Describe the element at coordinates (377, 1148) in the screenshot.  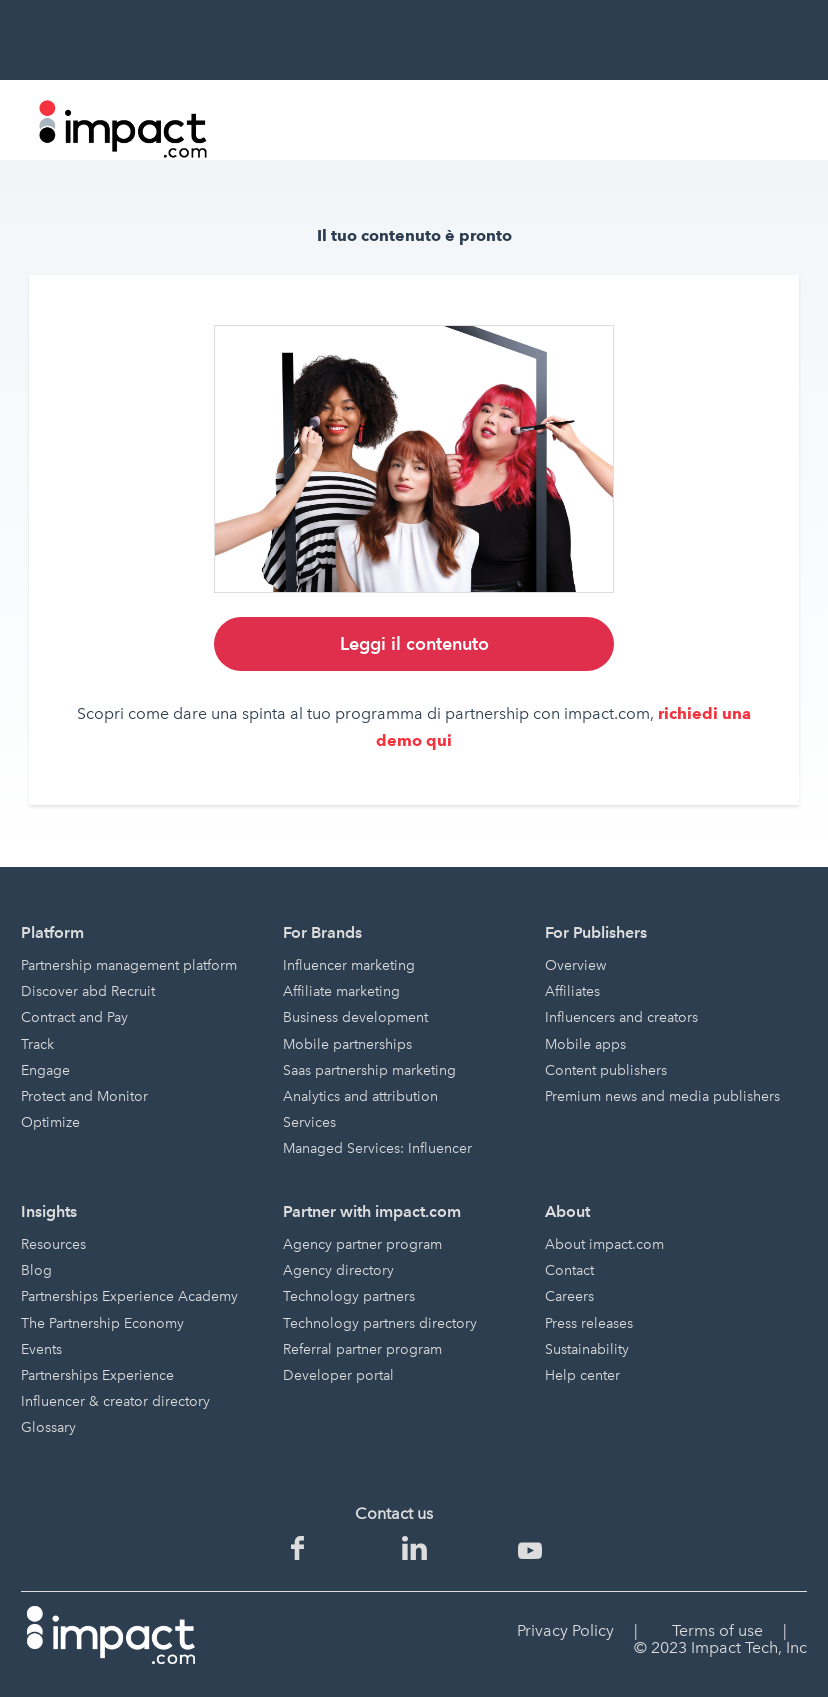
I see `Managed Services: Influencer` at that location.